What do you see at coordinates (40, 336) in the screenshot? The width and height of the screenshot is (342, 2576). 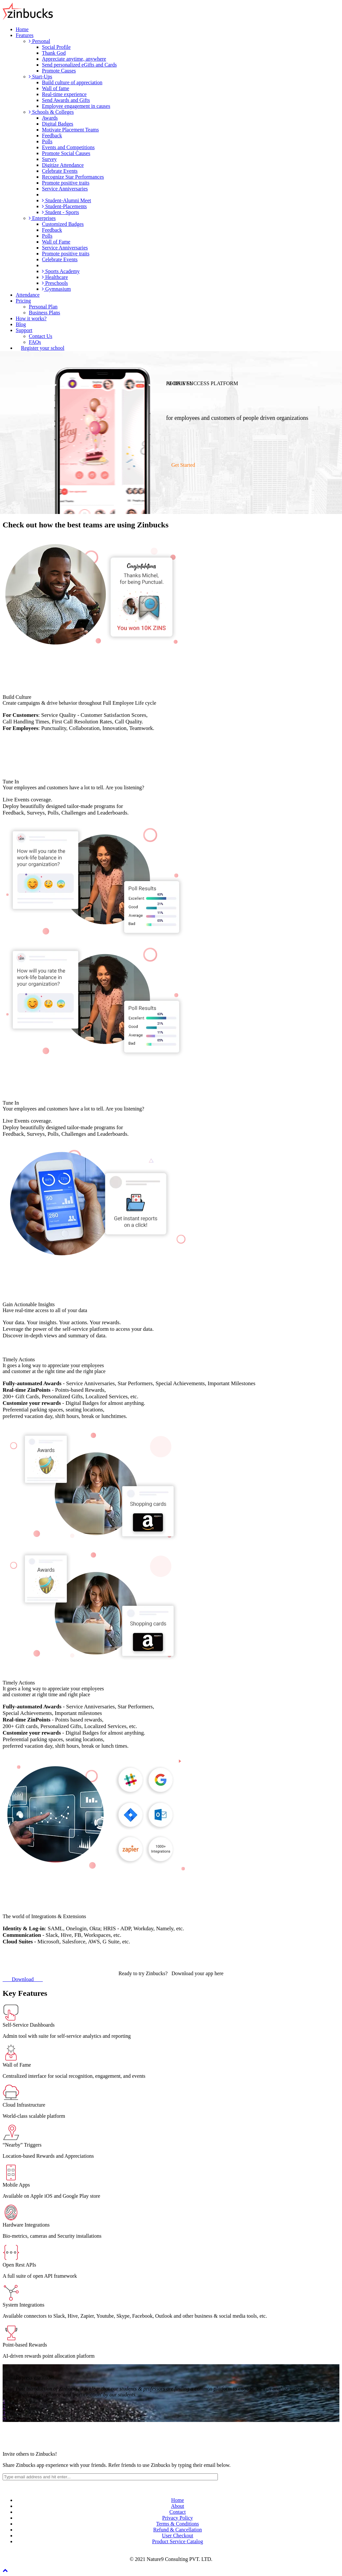 I see `Contact Us` at bounding box center [40, 336].